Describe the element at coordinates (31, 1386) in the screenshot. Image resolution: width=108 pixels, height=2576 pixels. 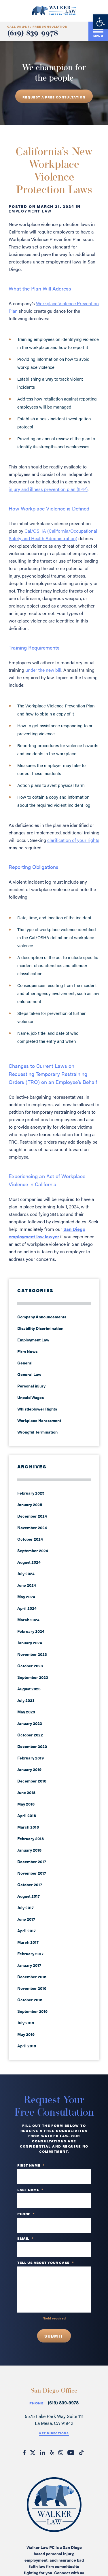
I see `Personal injury` at that location.